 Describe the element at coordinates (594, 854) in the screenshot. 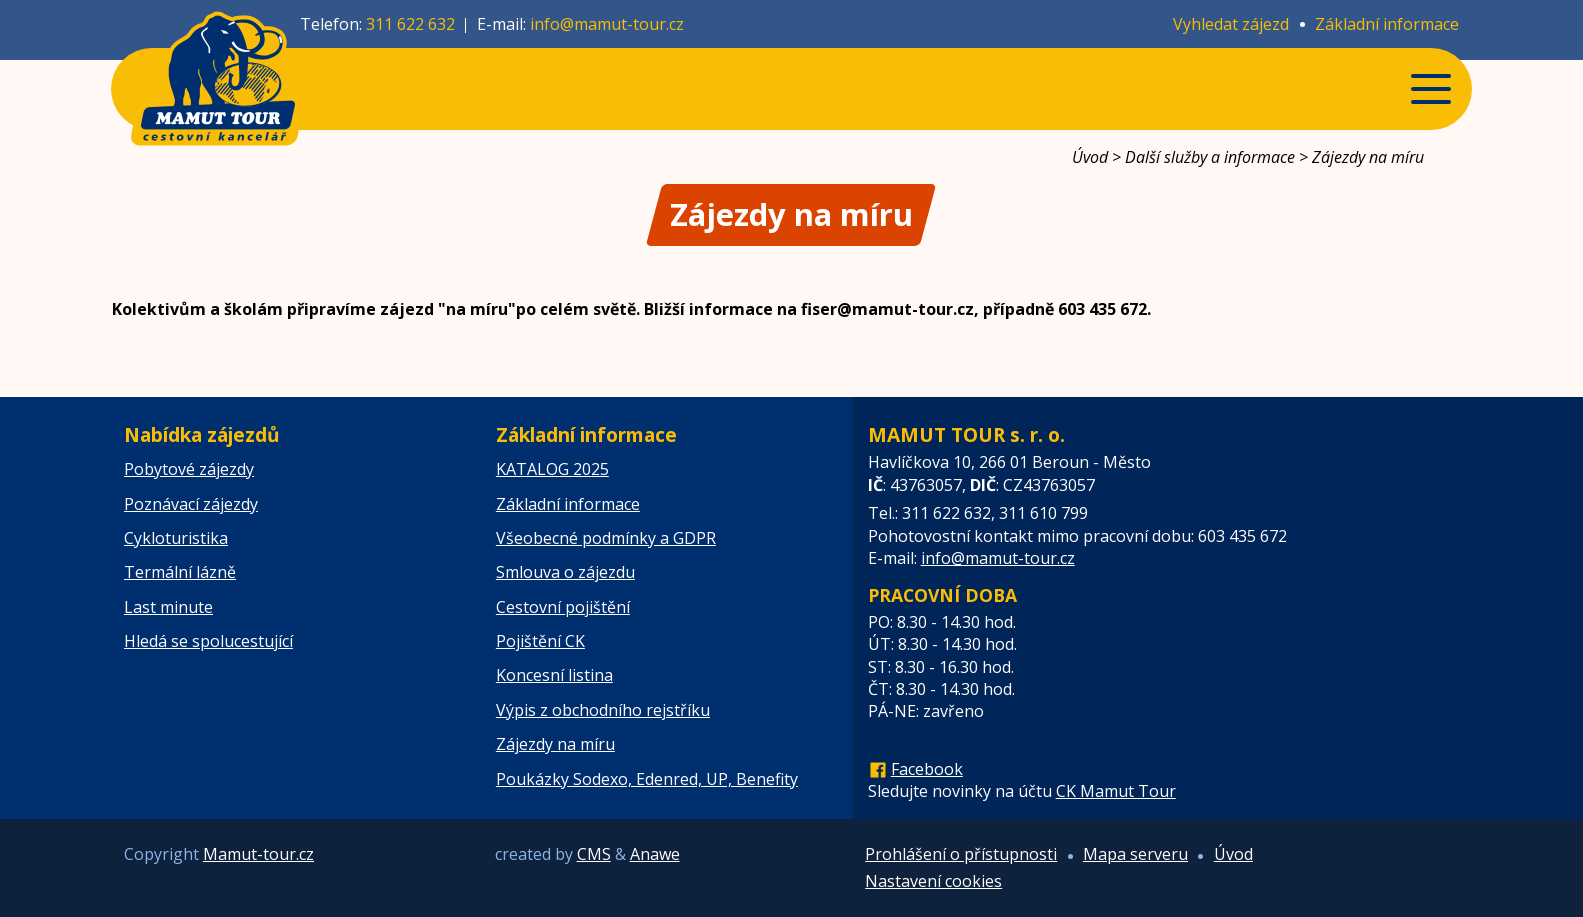

I see `CMS` at that location.